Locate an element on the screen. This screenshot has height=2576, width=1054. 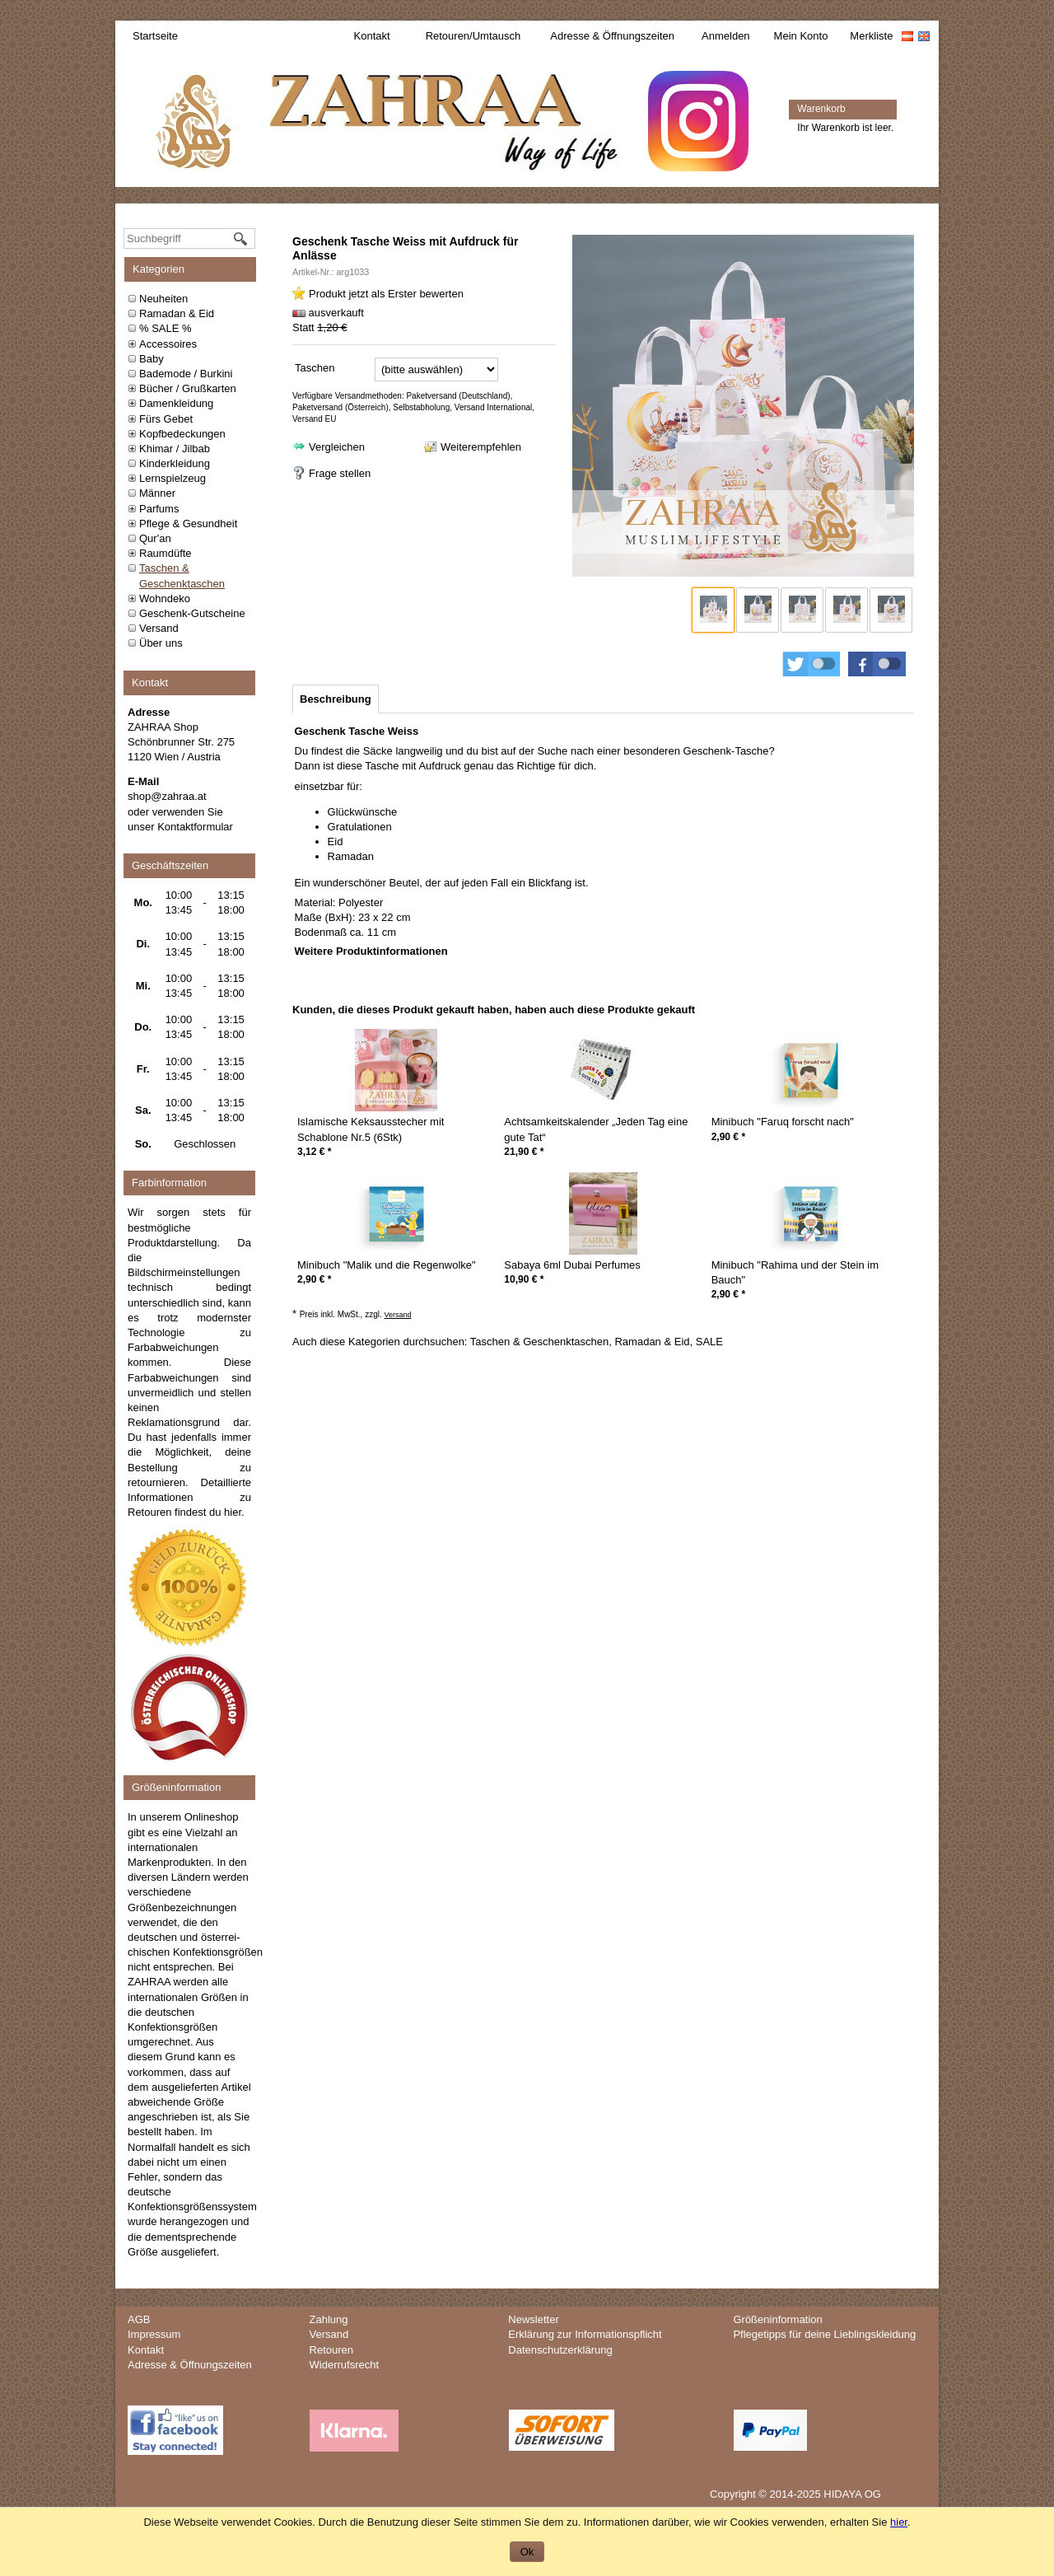
Sabaya 6ml Dubai Perfumes is located at coordinates (572, 1265).